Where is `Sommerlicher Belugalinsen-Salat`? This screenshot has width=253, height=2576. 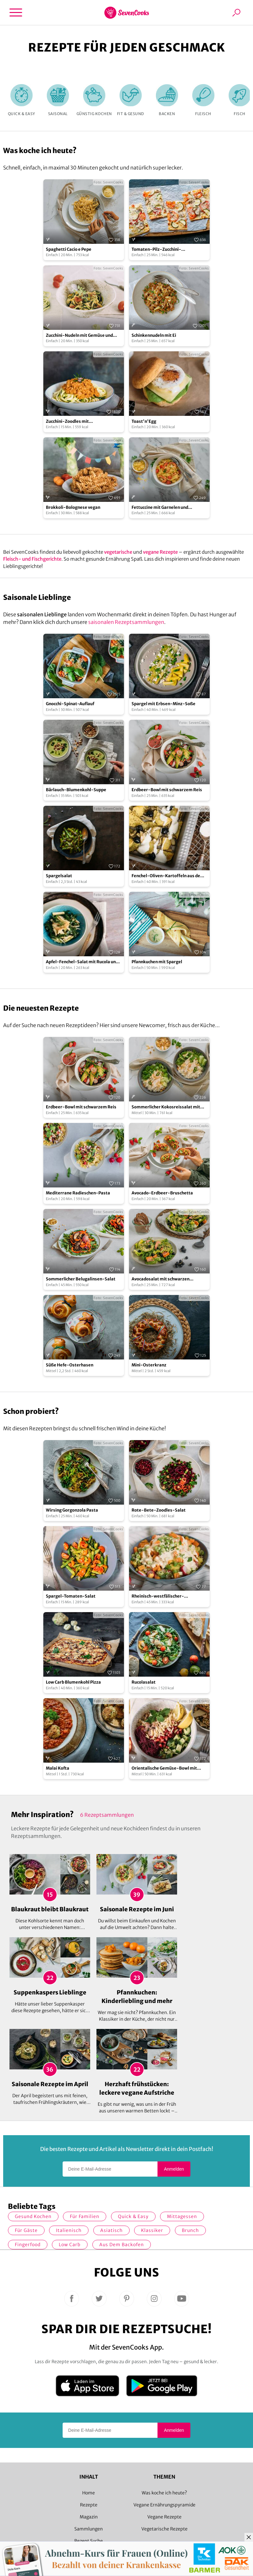
Sommerlicher Belugalinsen-Salat is located at coordinates (80, 1279).